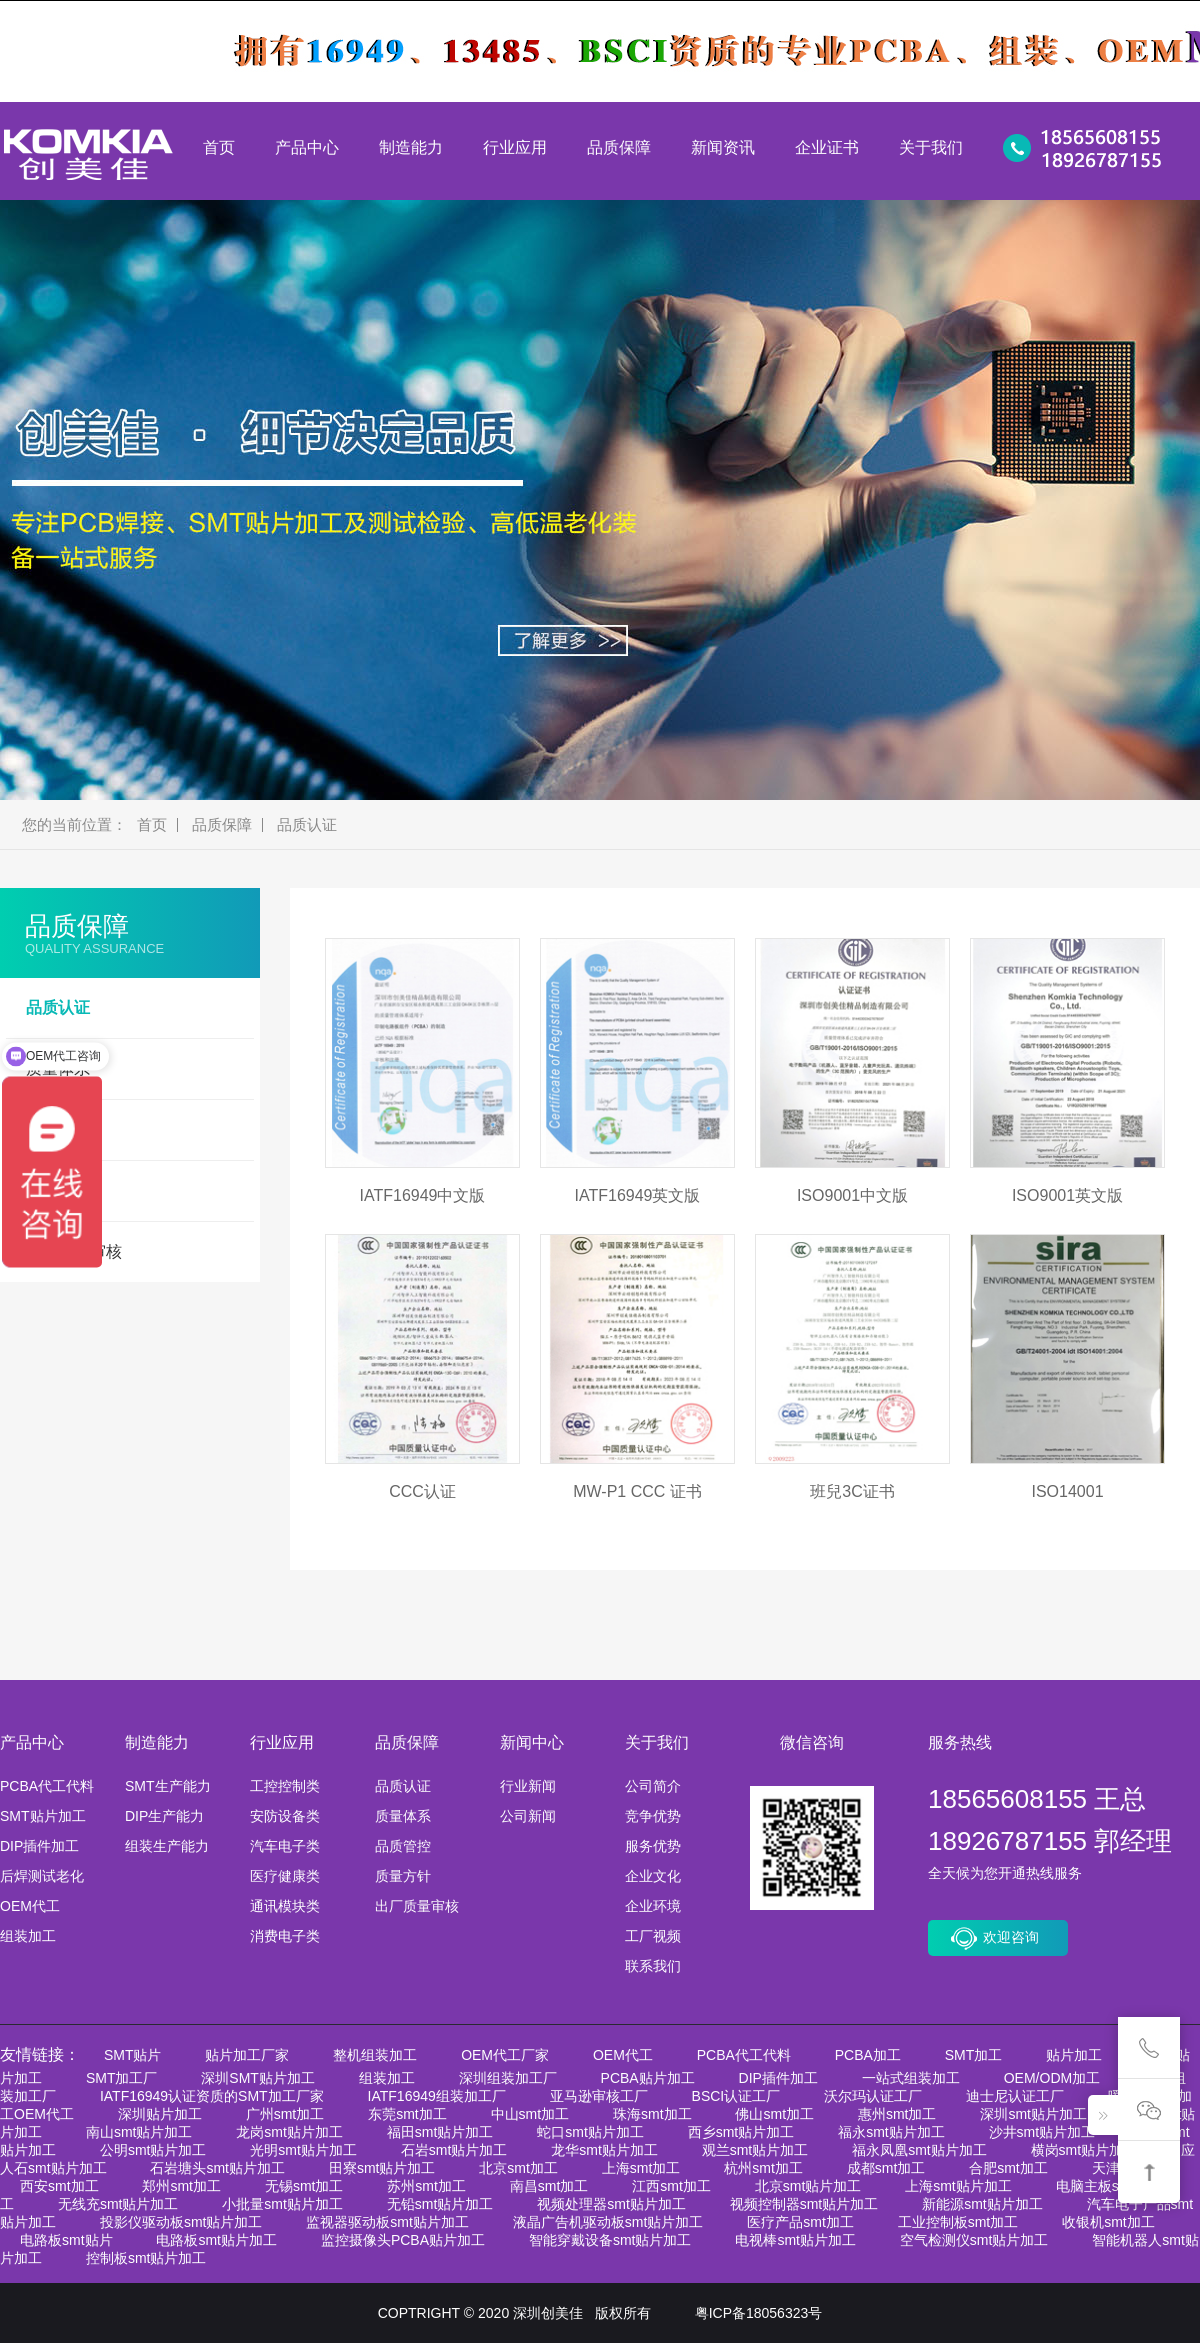 This screenshot has width=1200, height=2343. I want to click on 田寮smt贴片加工, so click(382, 2168).